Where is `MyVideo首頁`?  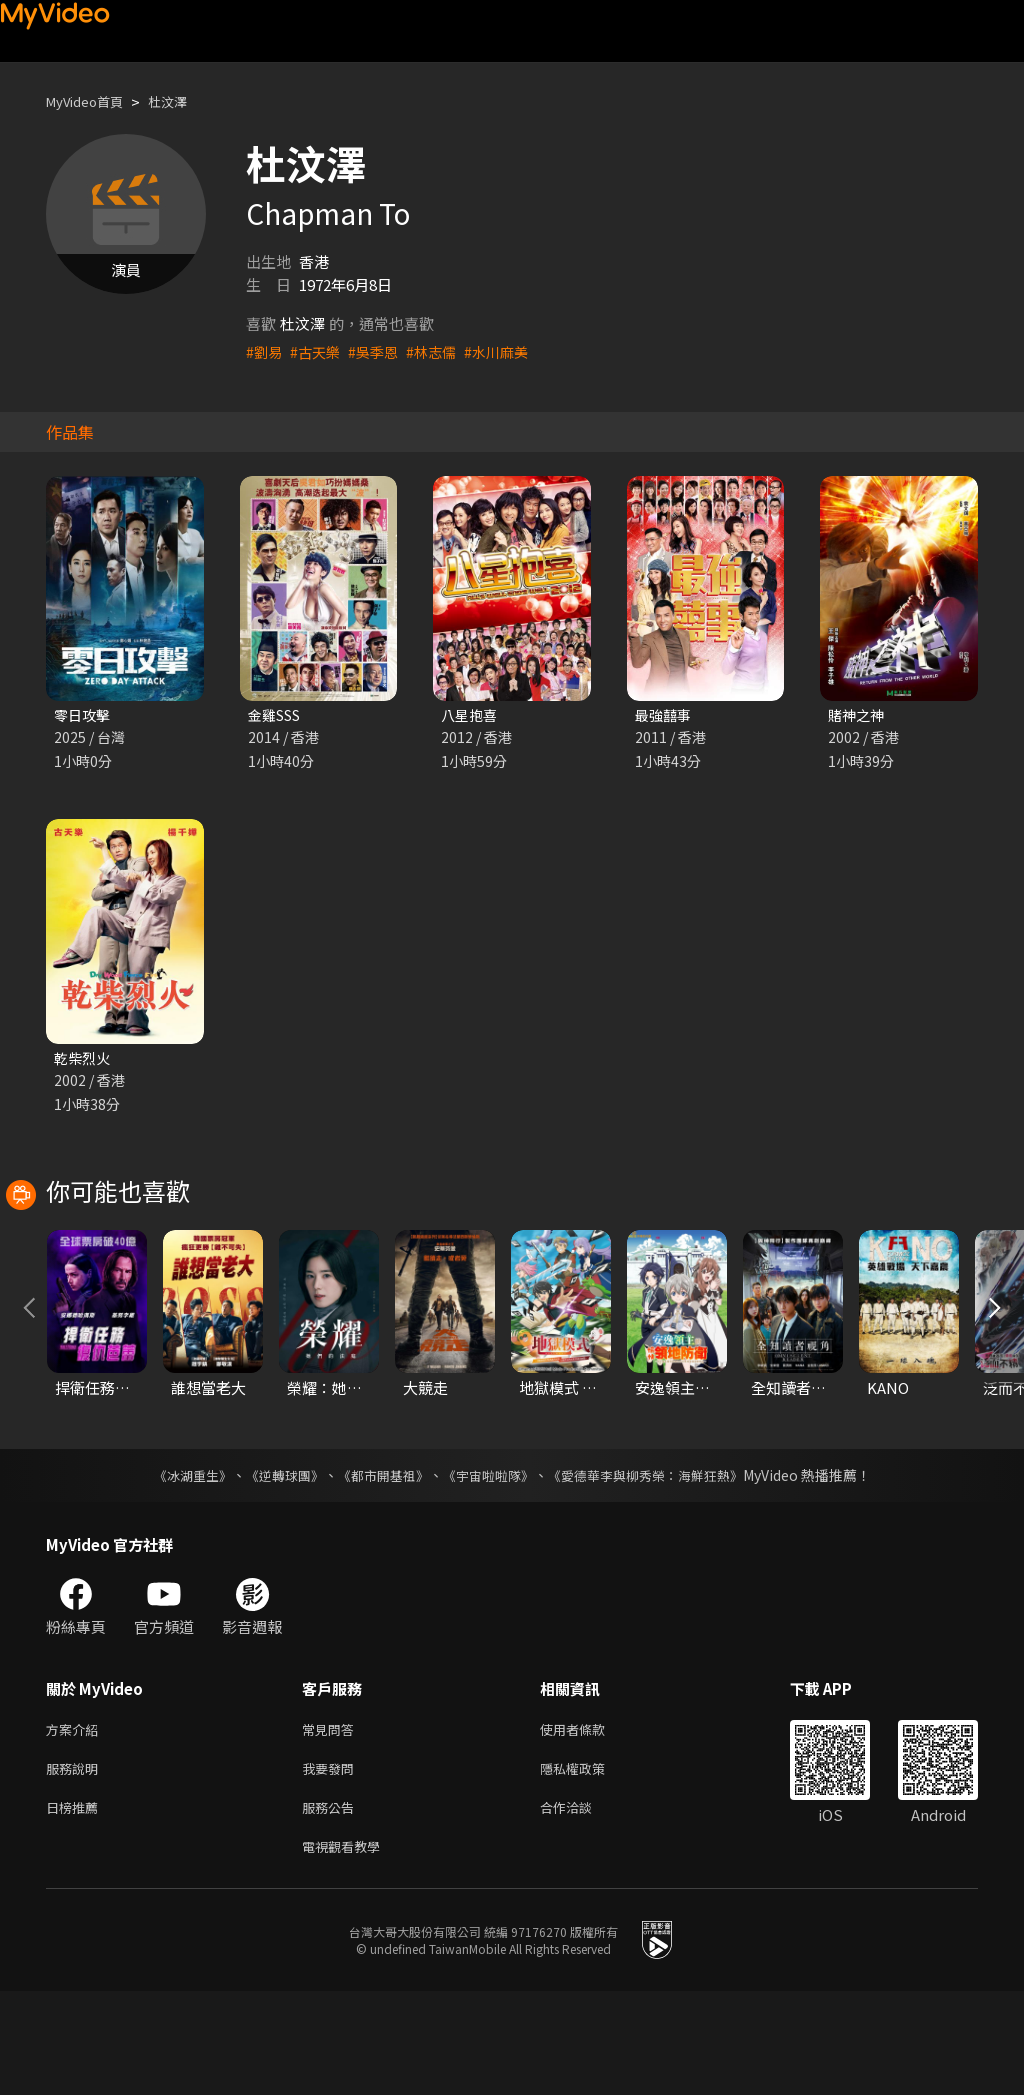
MyVideo首頁 is located at coordinates (91, 101).